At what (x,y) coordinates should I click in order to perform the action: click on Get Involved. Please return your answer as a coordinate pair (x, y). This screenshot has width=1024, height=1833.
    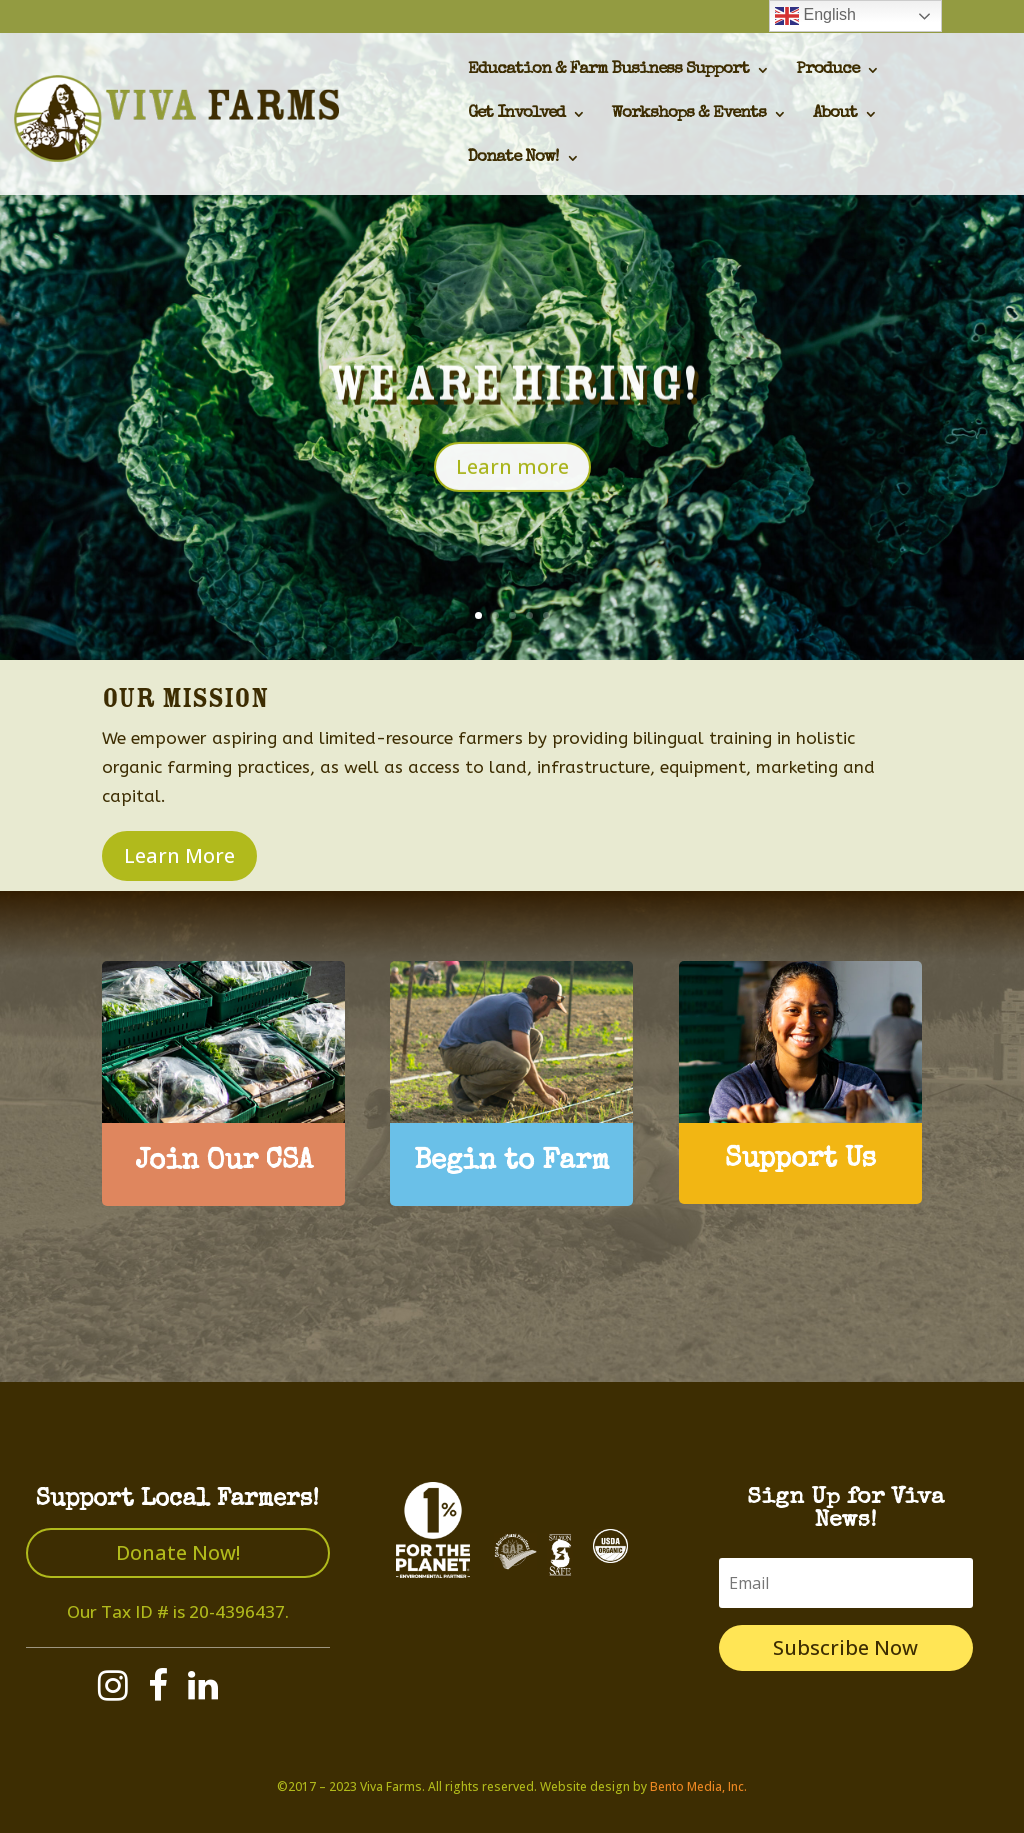
    Looking at the image, I should click on (516, 114).